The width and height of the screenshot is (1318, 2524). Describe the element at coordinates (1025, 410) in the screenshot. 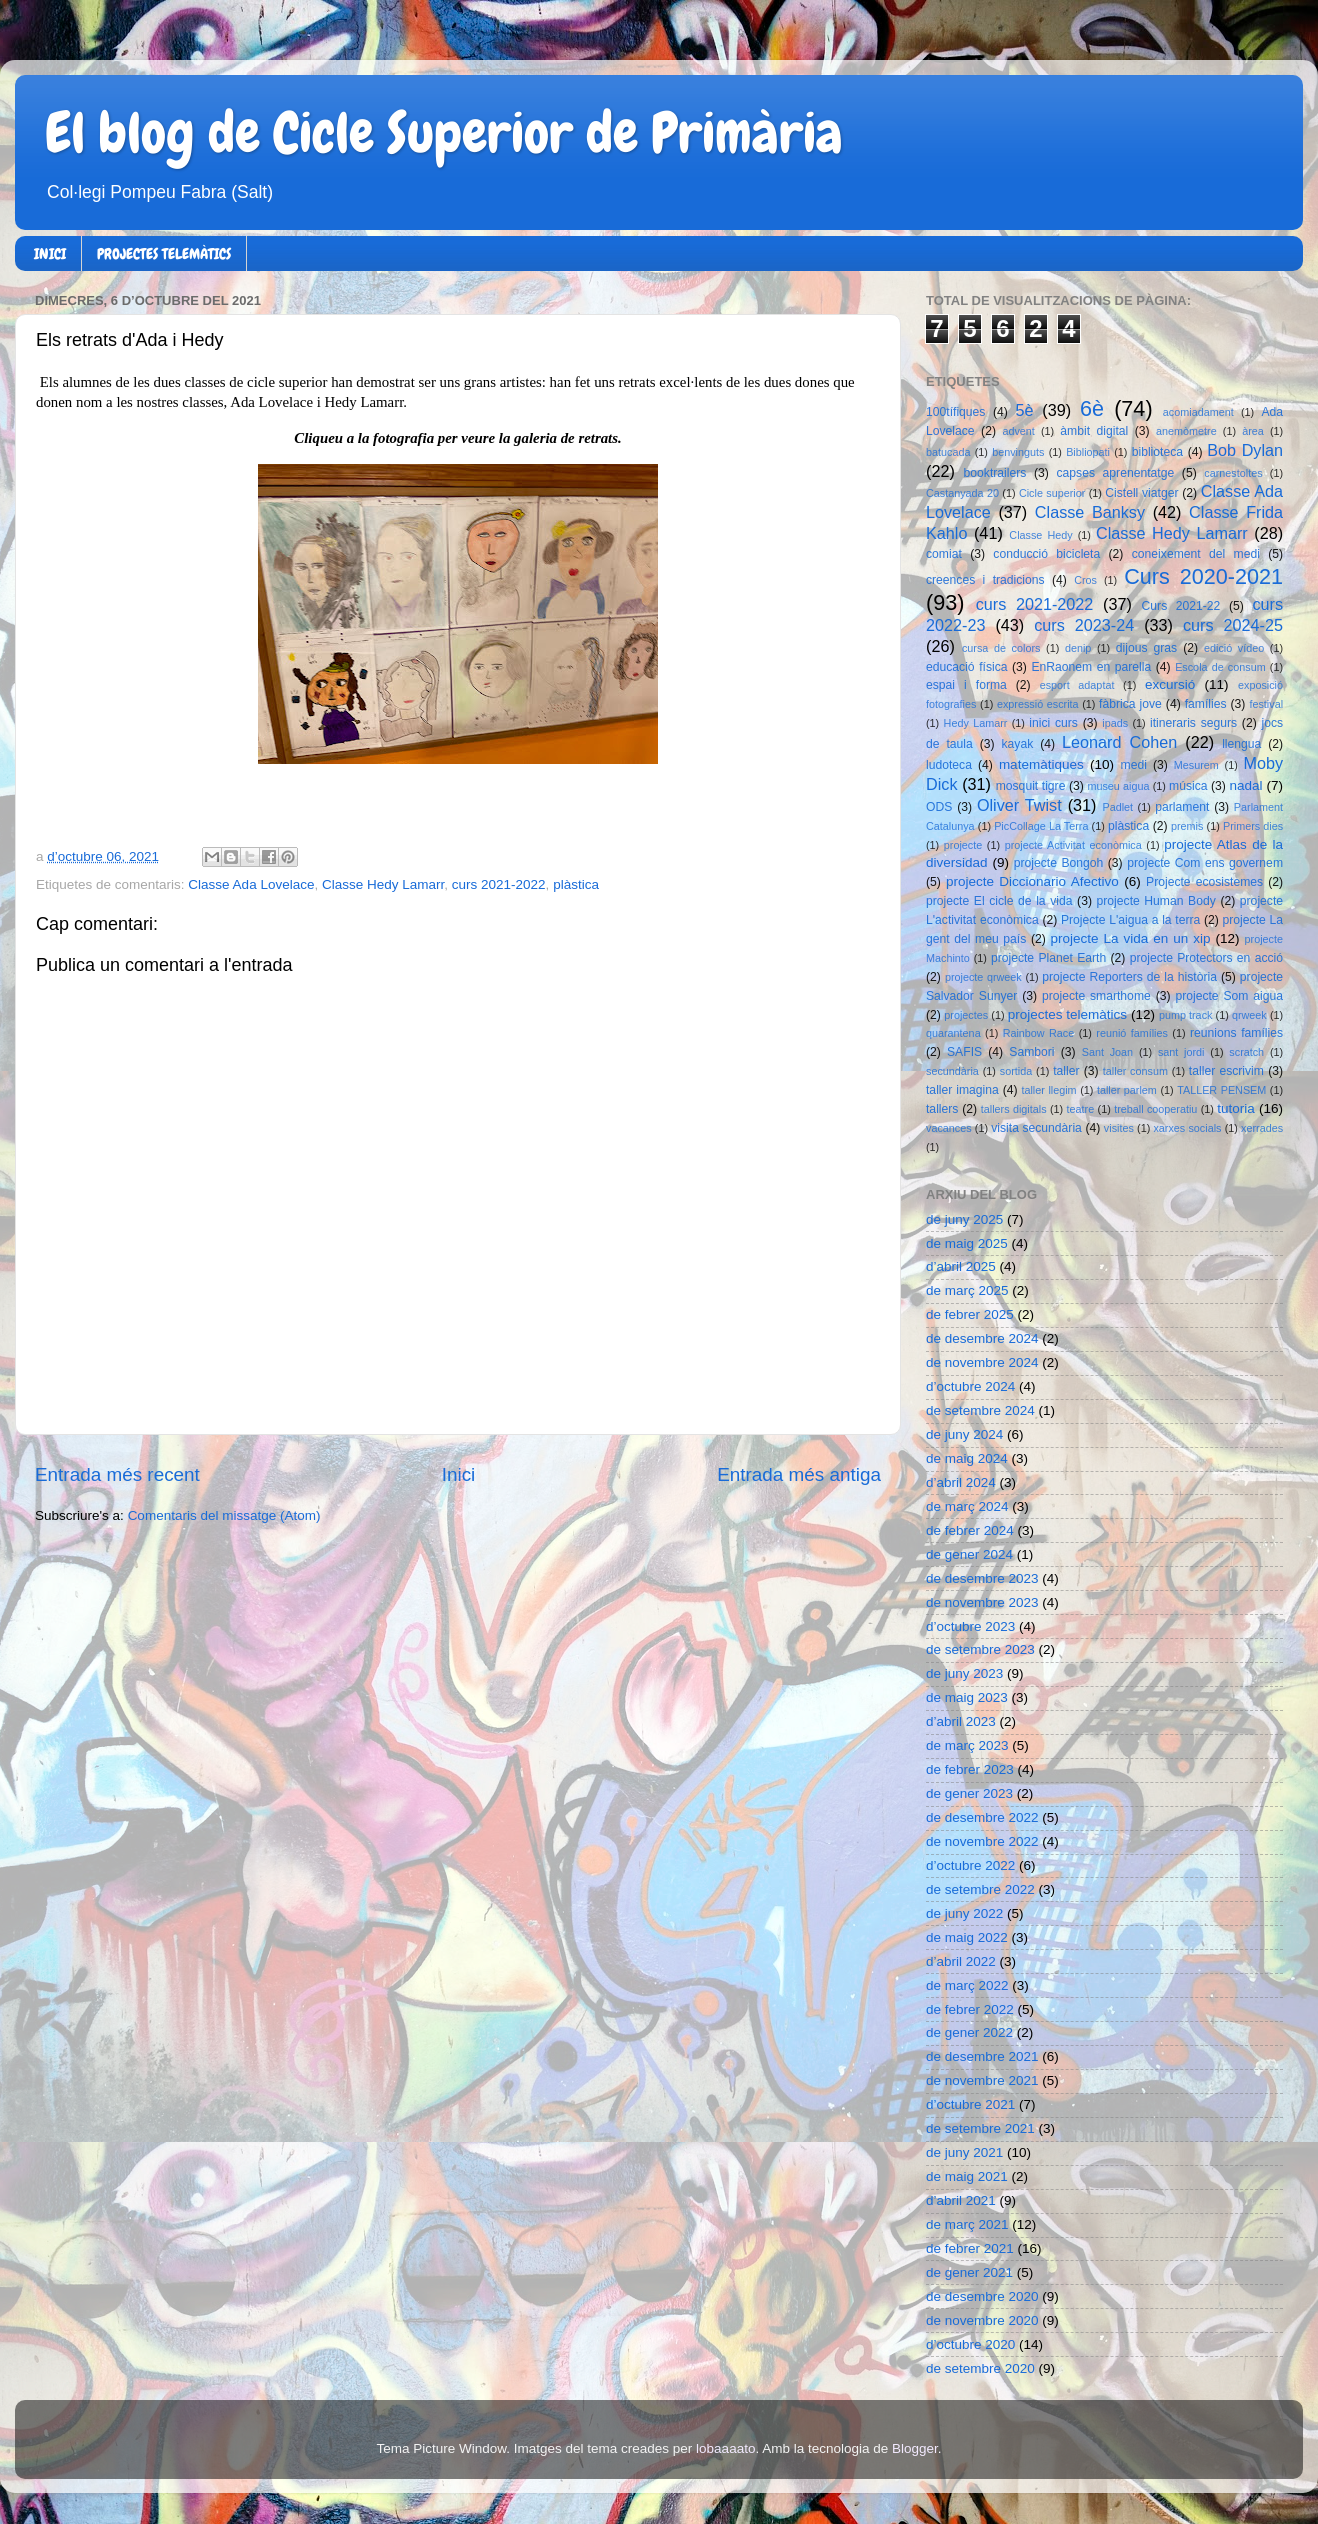

I see `5è` at that location.